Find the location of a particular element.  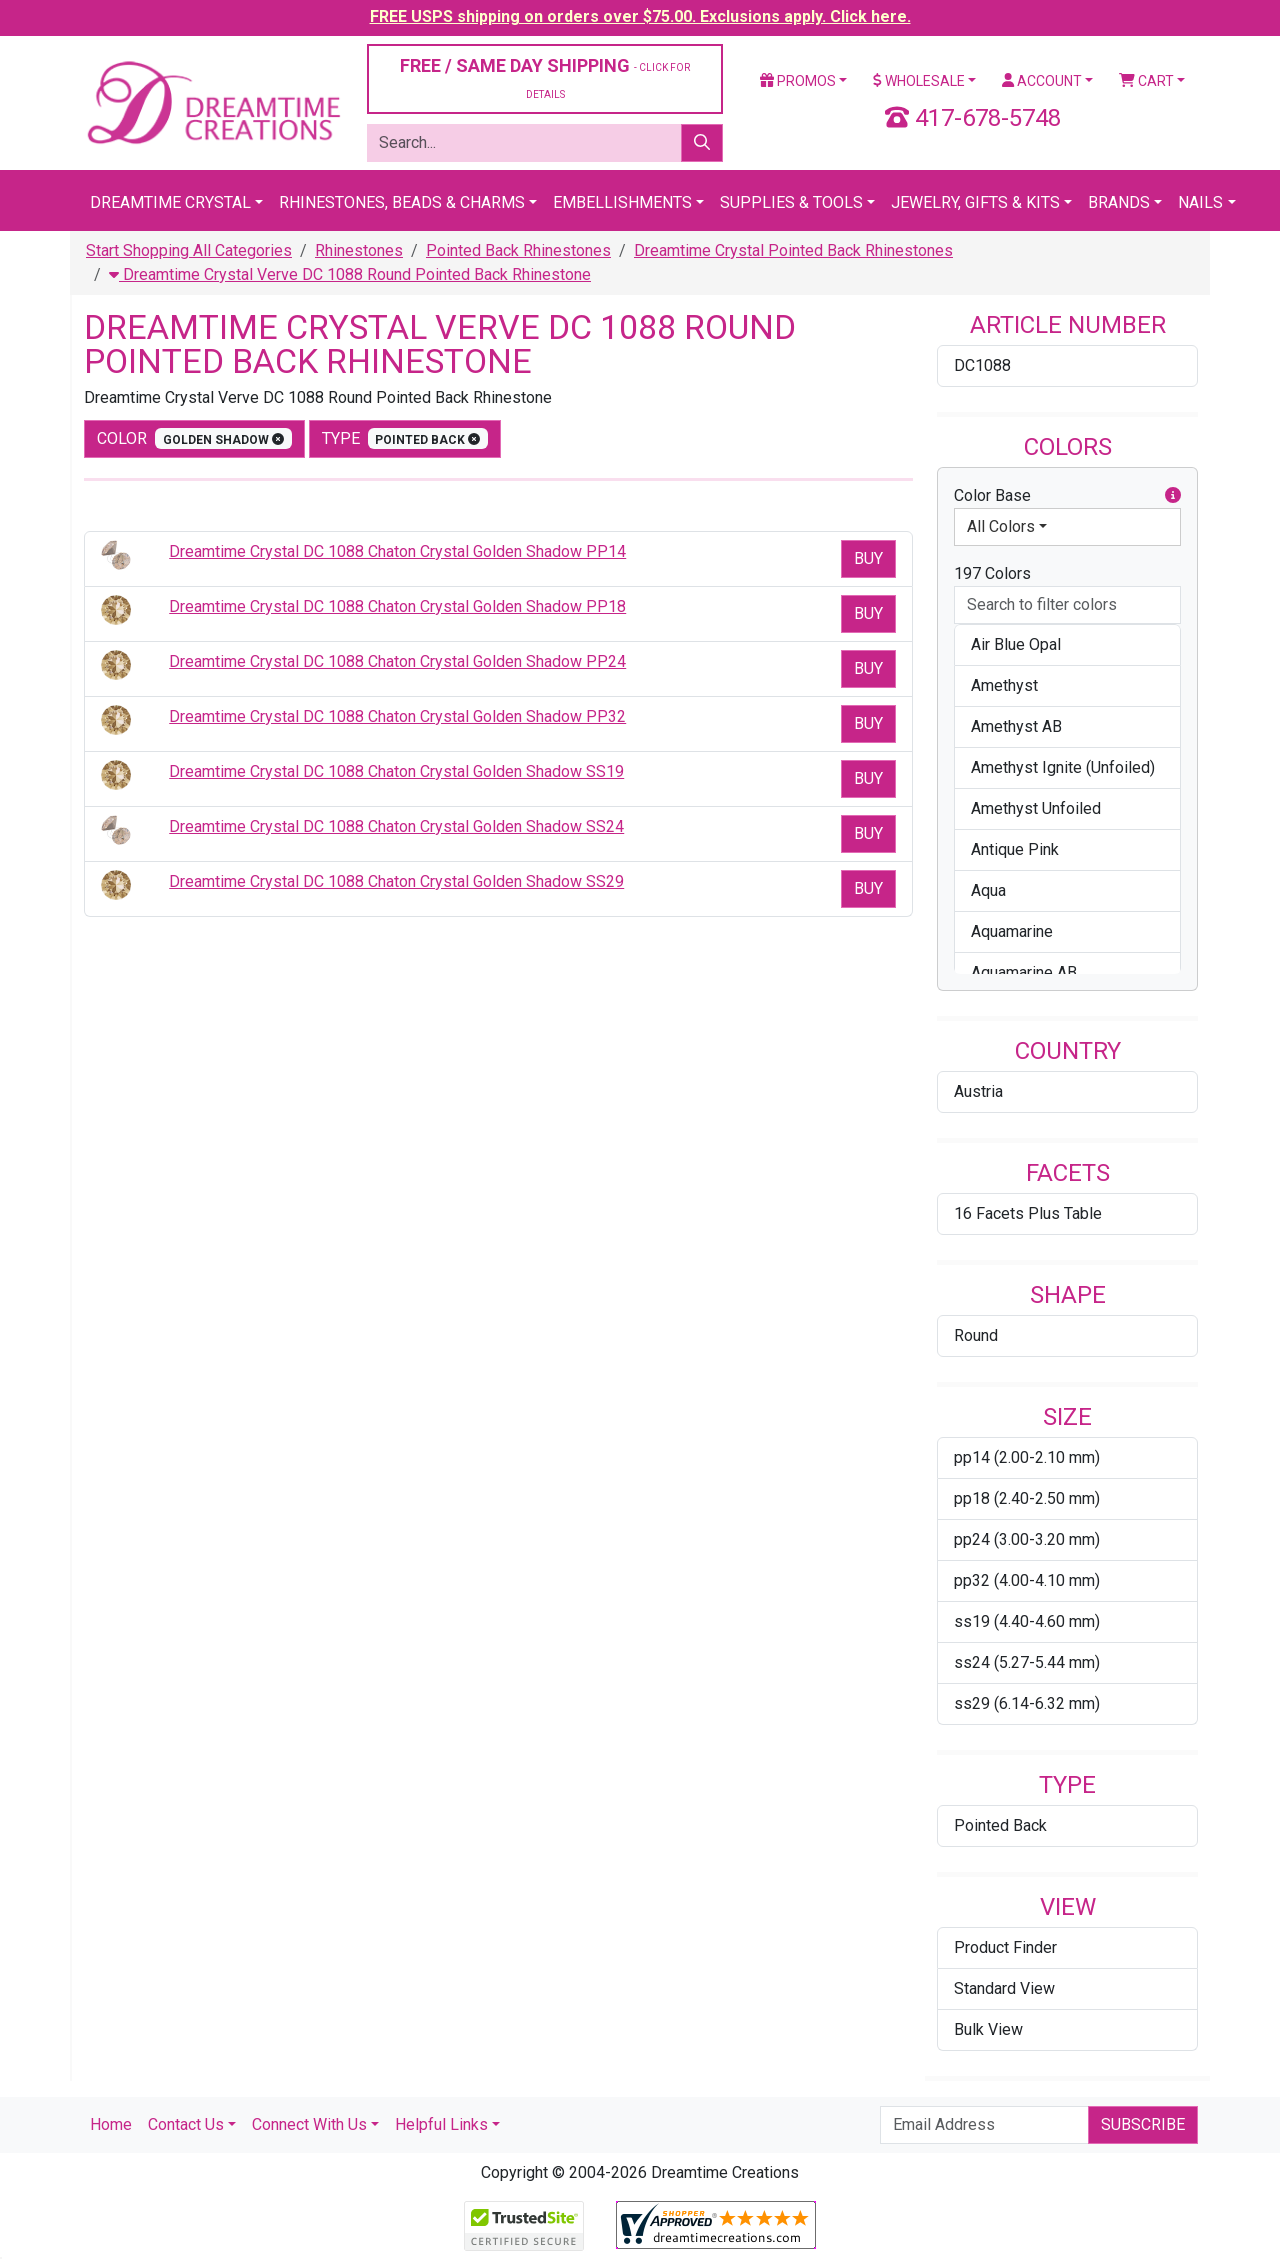

ss29 (6.14-6.32 mm) is located at coordinates (1027, 1703).